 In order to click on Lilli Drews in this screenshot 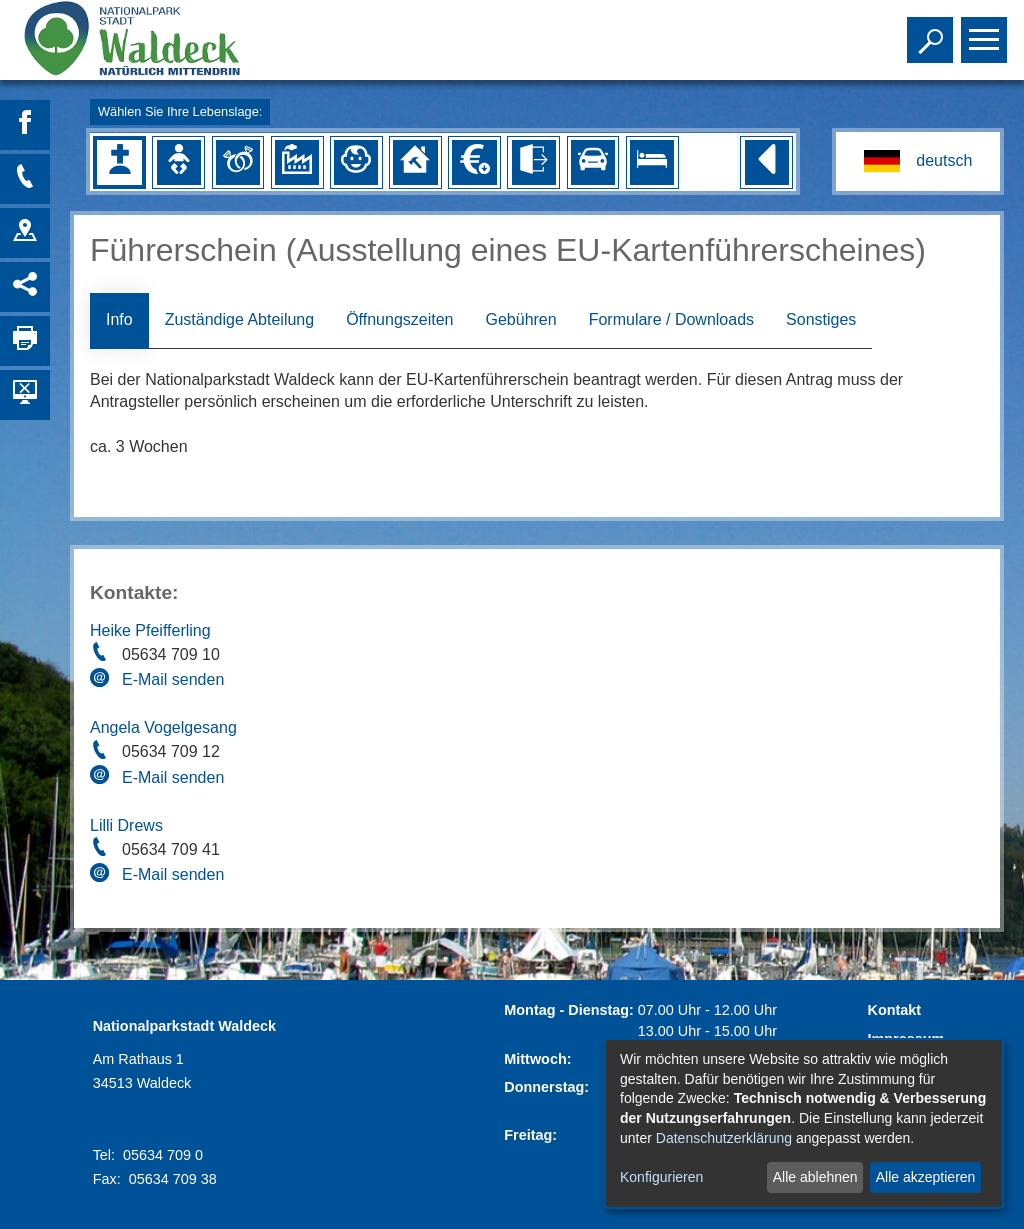, I will do `click(126, 825)`.